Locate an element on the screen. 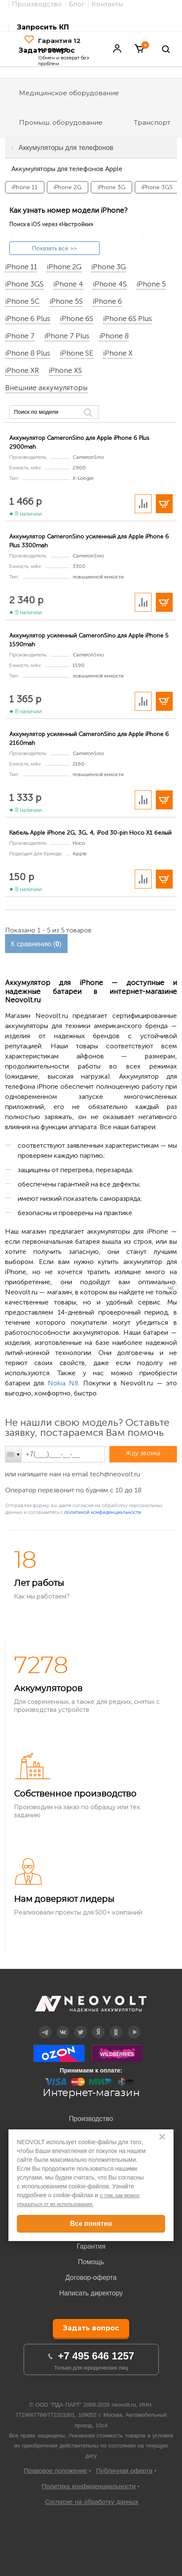 The width and height of the screenshot is (182, 2576). Внешние аккумуляторы is located at coordinates (46, 388).